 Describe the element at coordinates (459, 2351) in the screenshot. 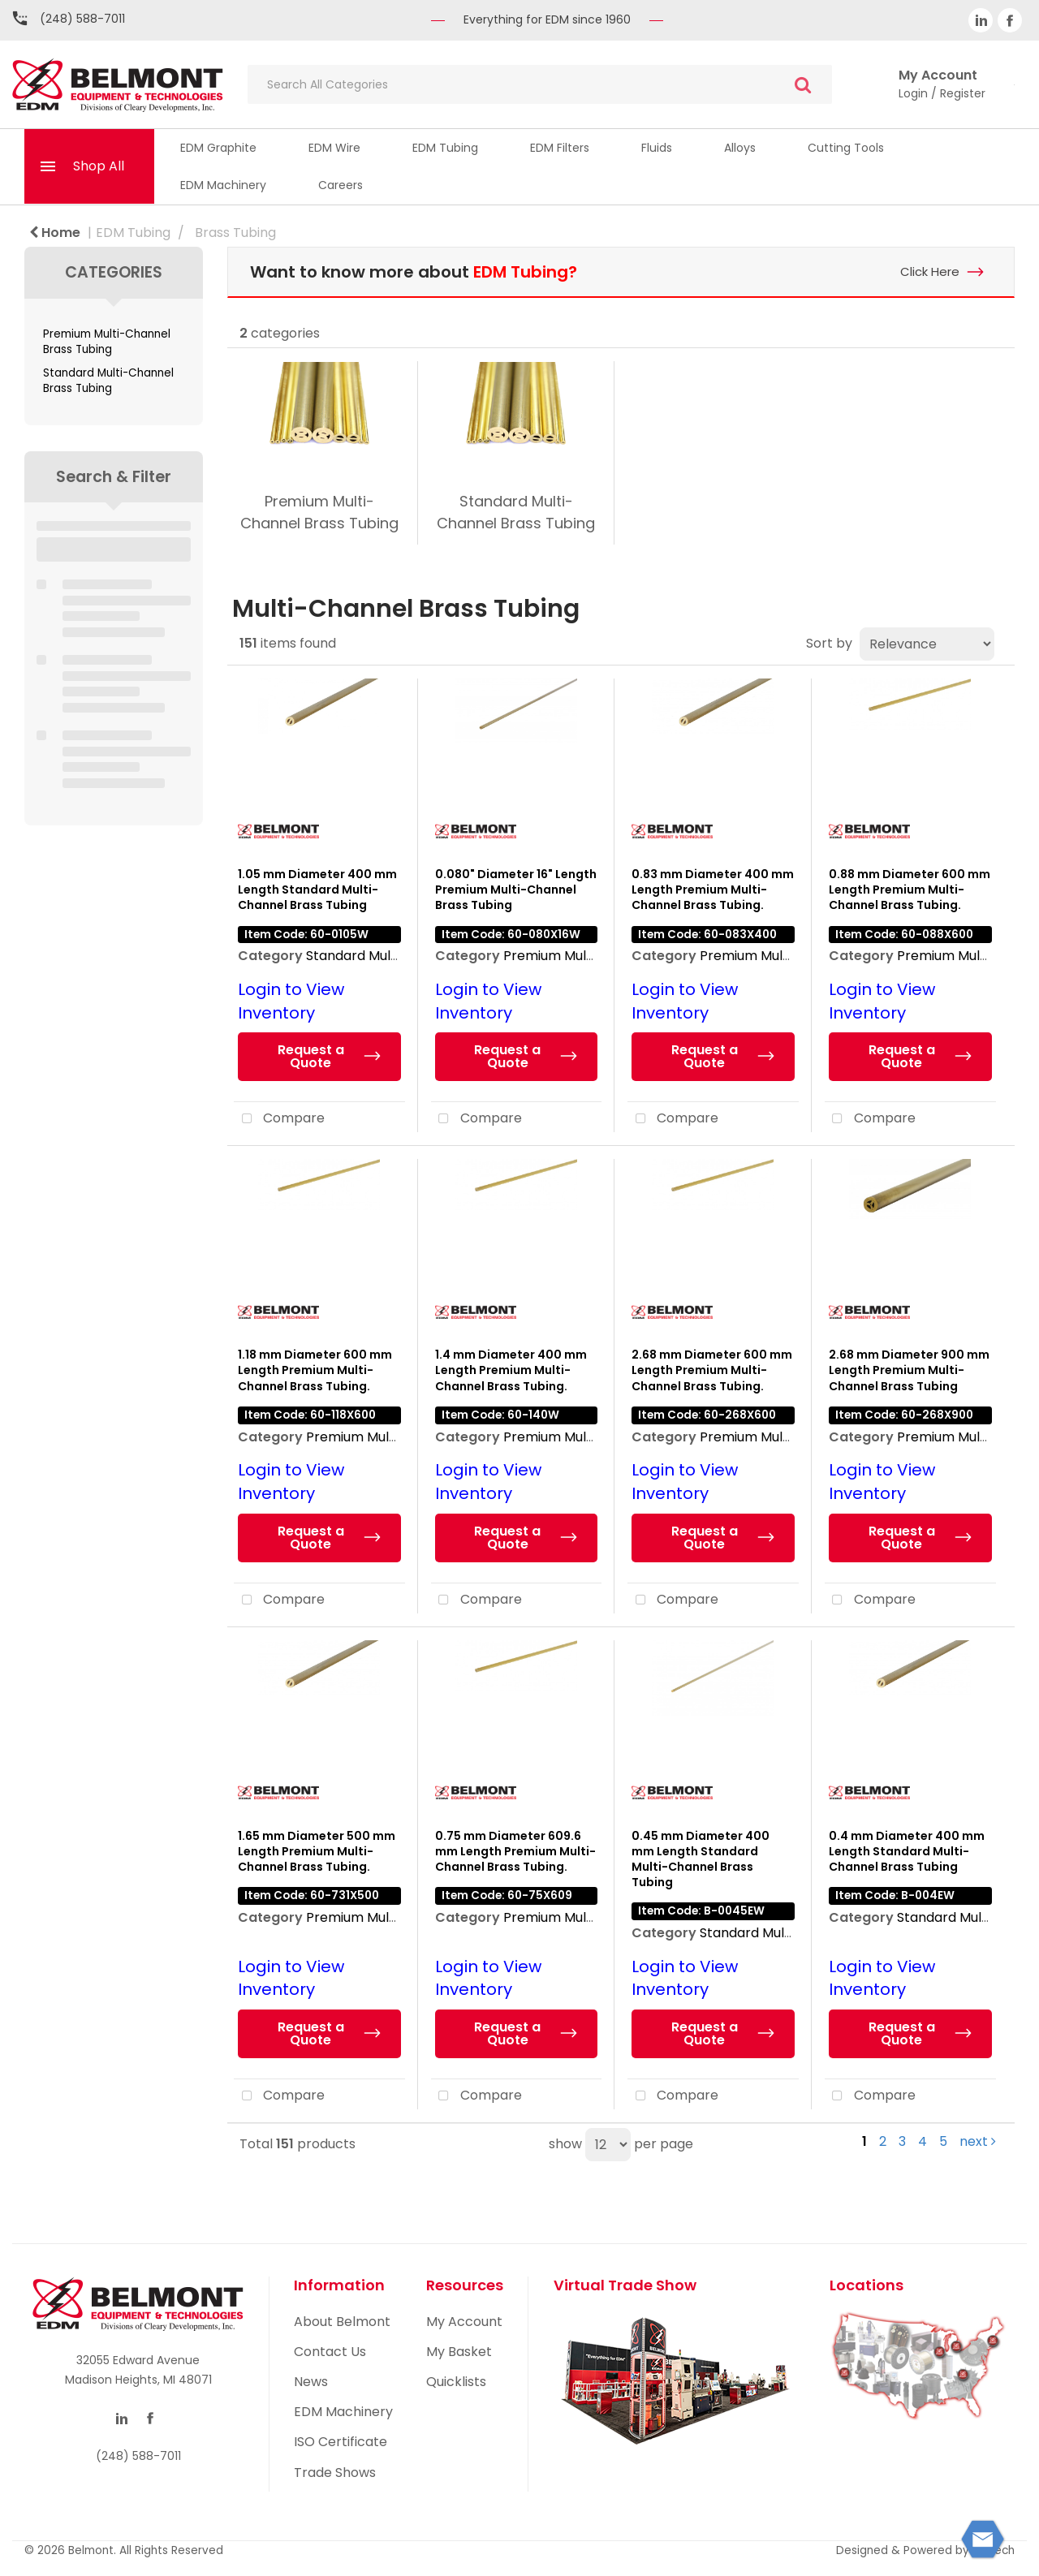

I see `My Basket` at that location.